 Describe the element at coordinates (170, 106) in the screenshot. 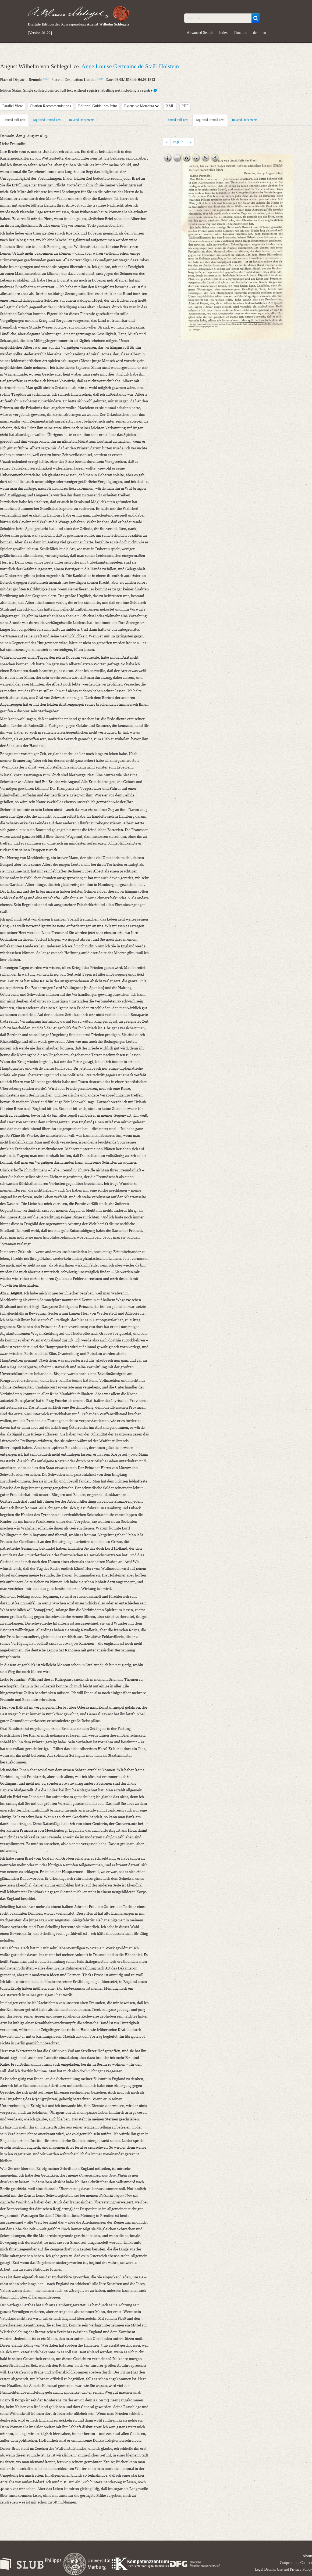

I see `XML` at that location.